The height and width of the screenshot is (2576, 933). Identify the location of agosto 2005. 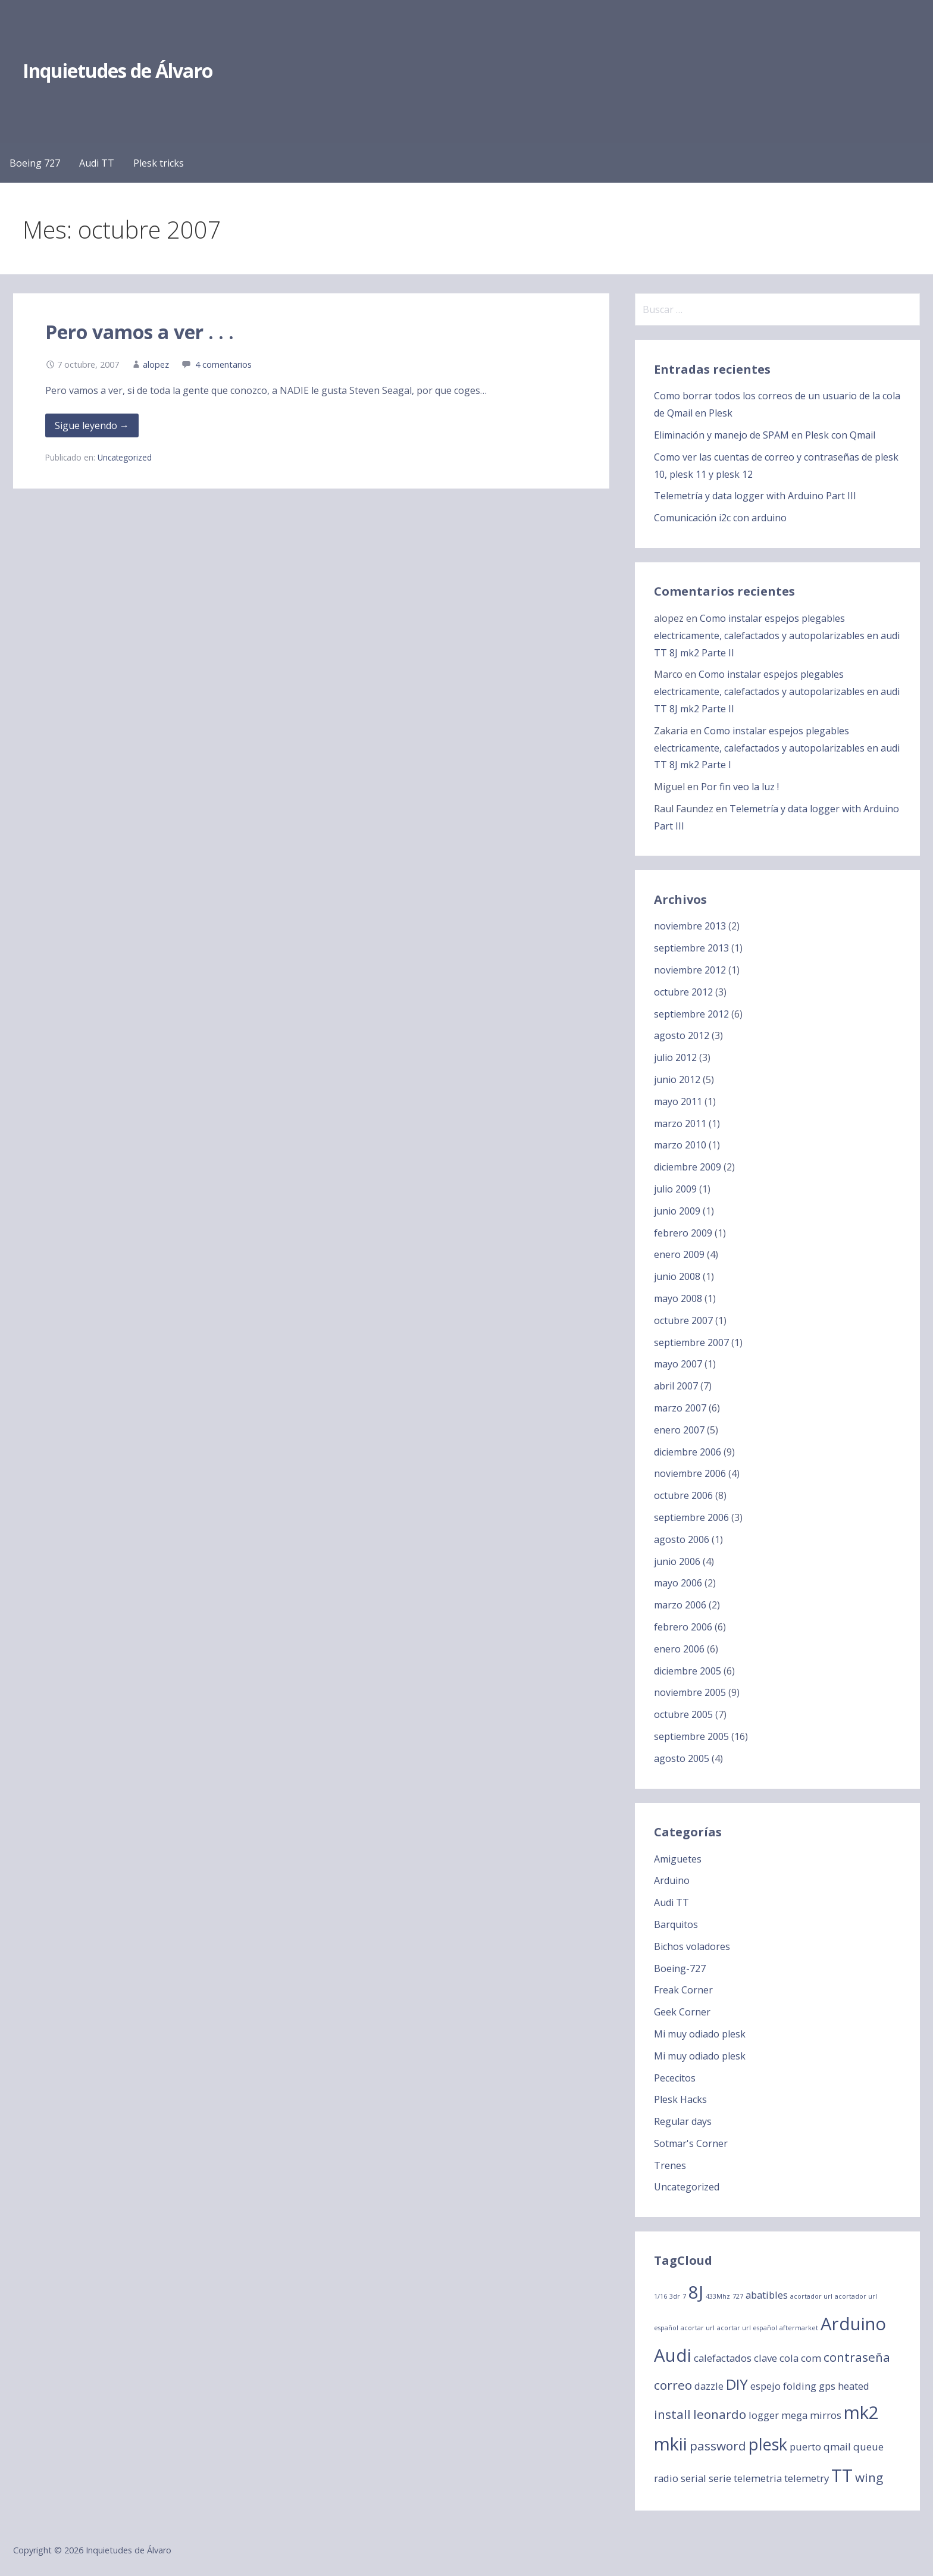
(681, 1758).